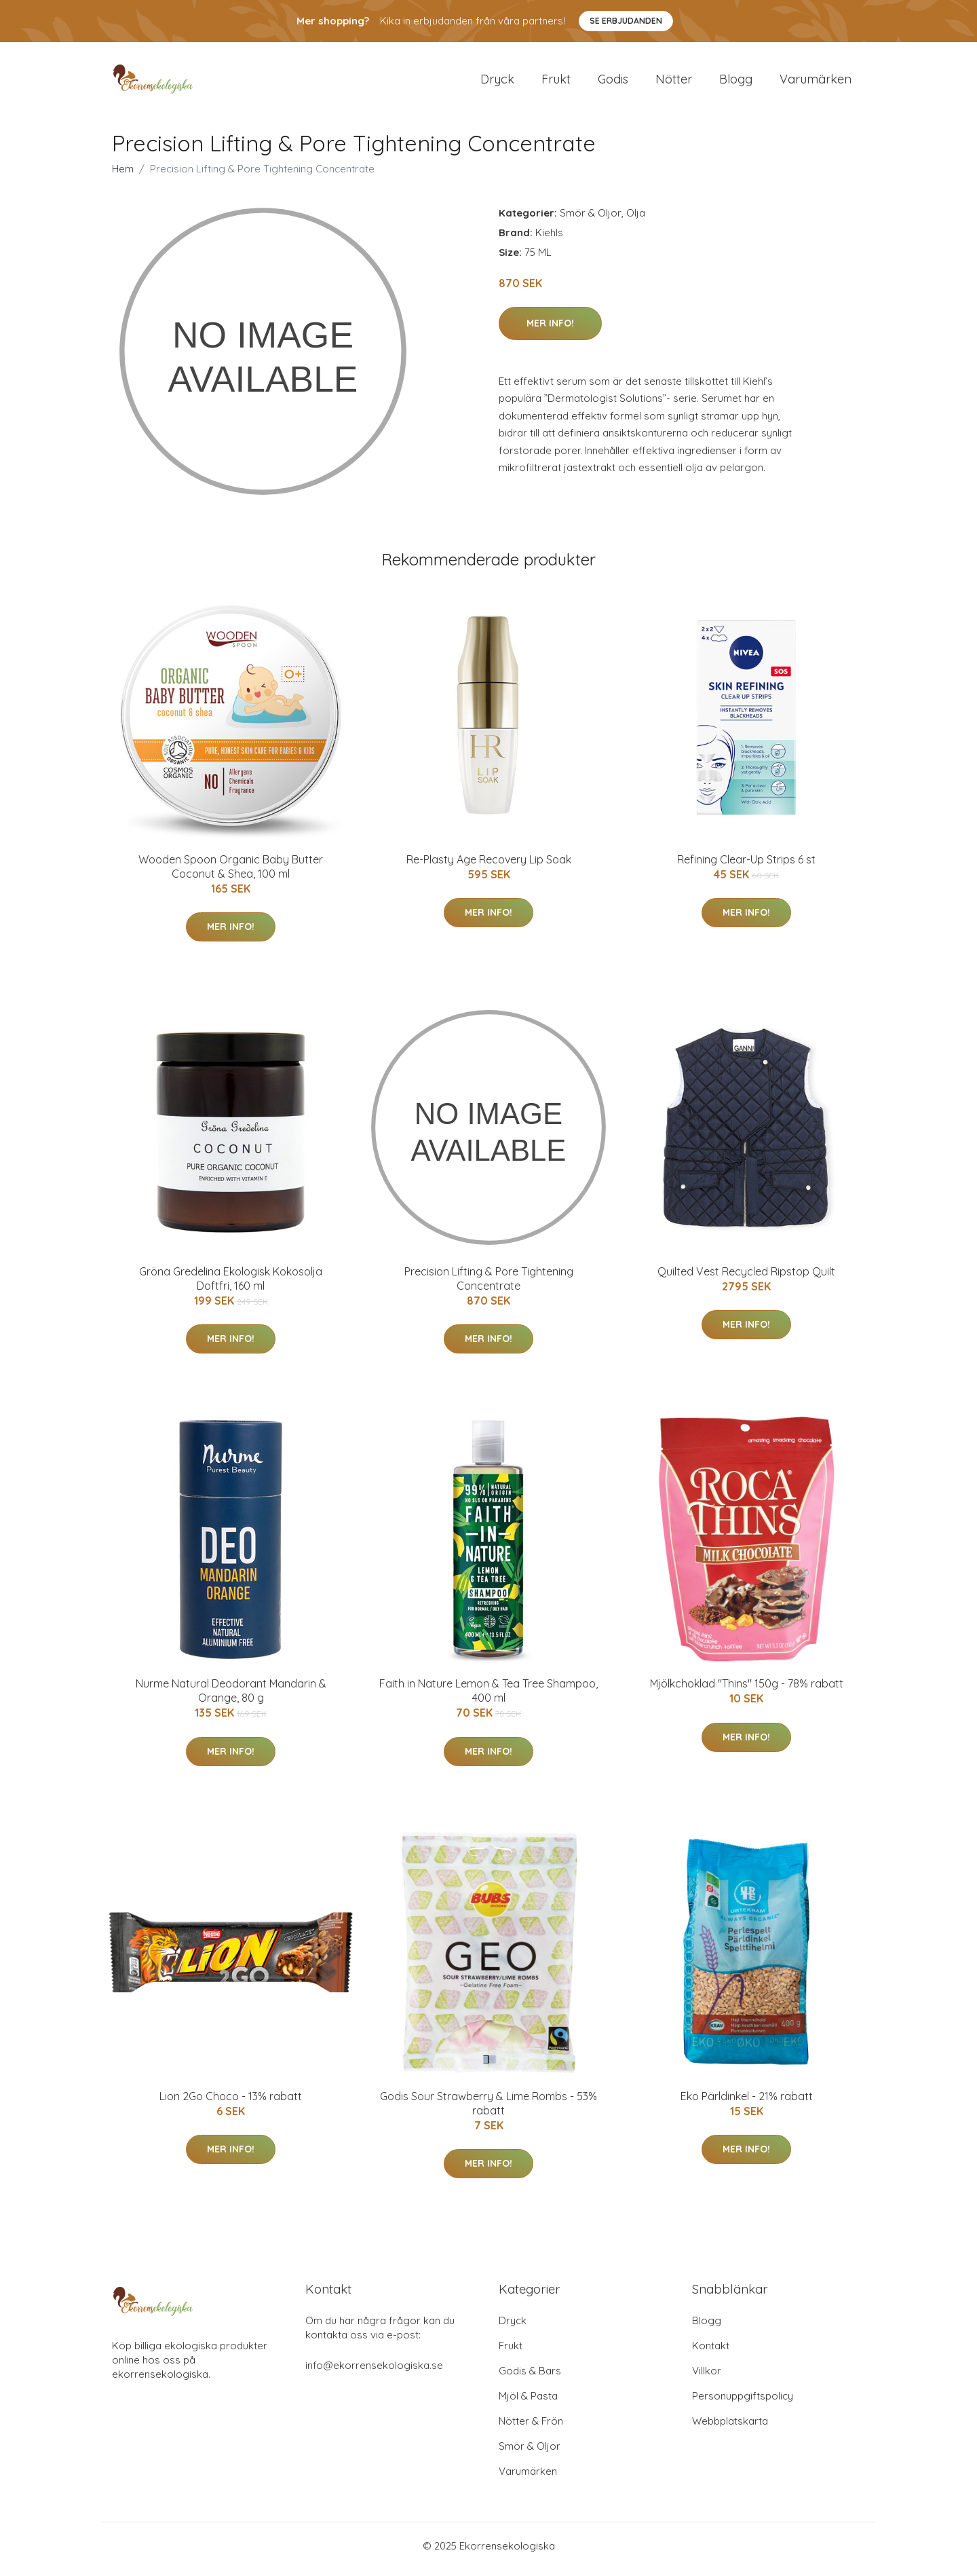 This screenshot has width=977, height=2576. I want to click on Varumärken, so click(815, 82).